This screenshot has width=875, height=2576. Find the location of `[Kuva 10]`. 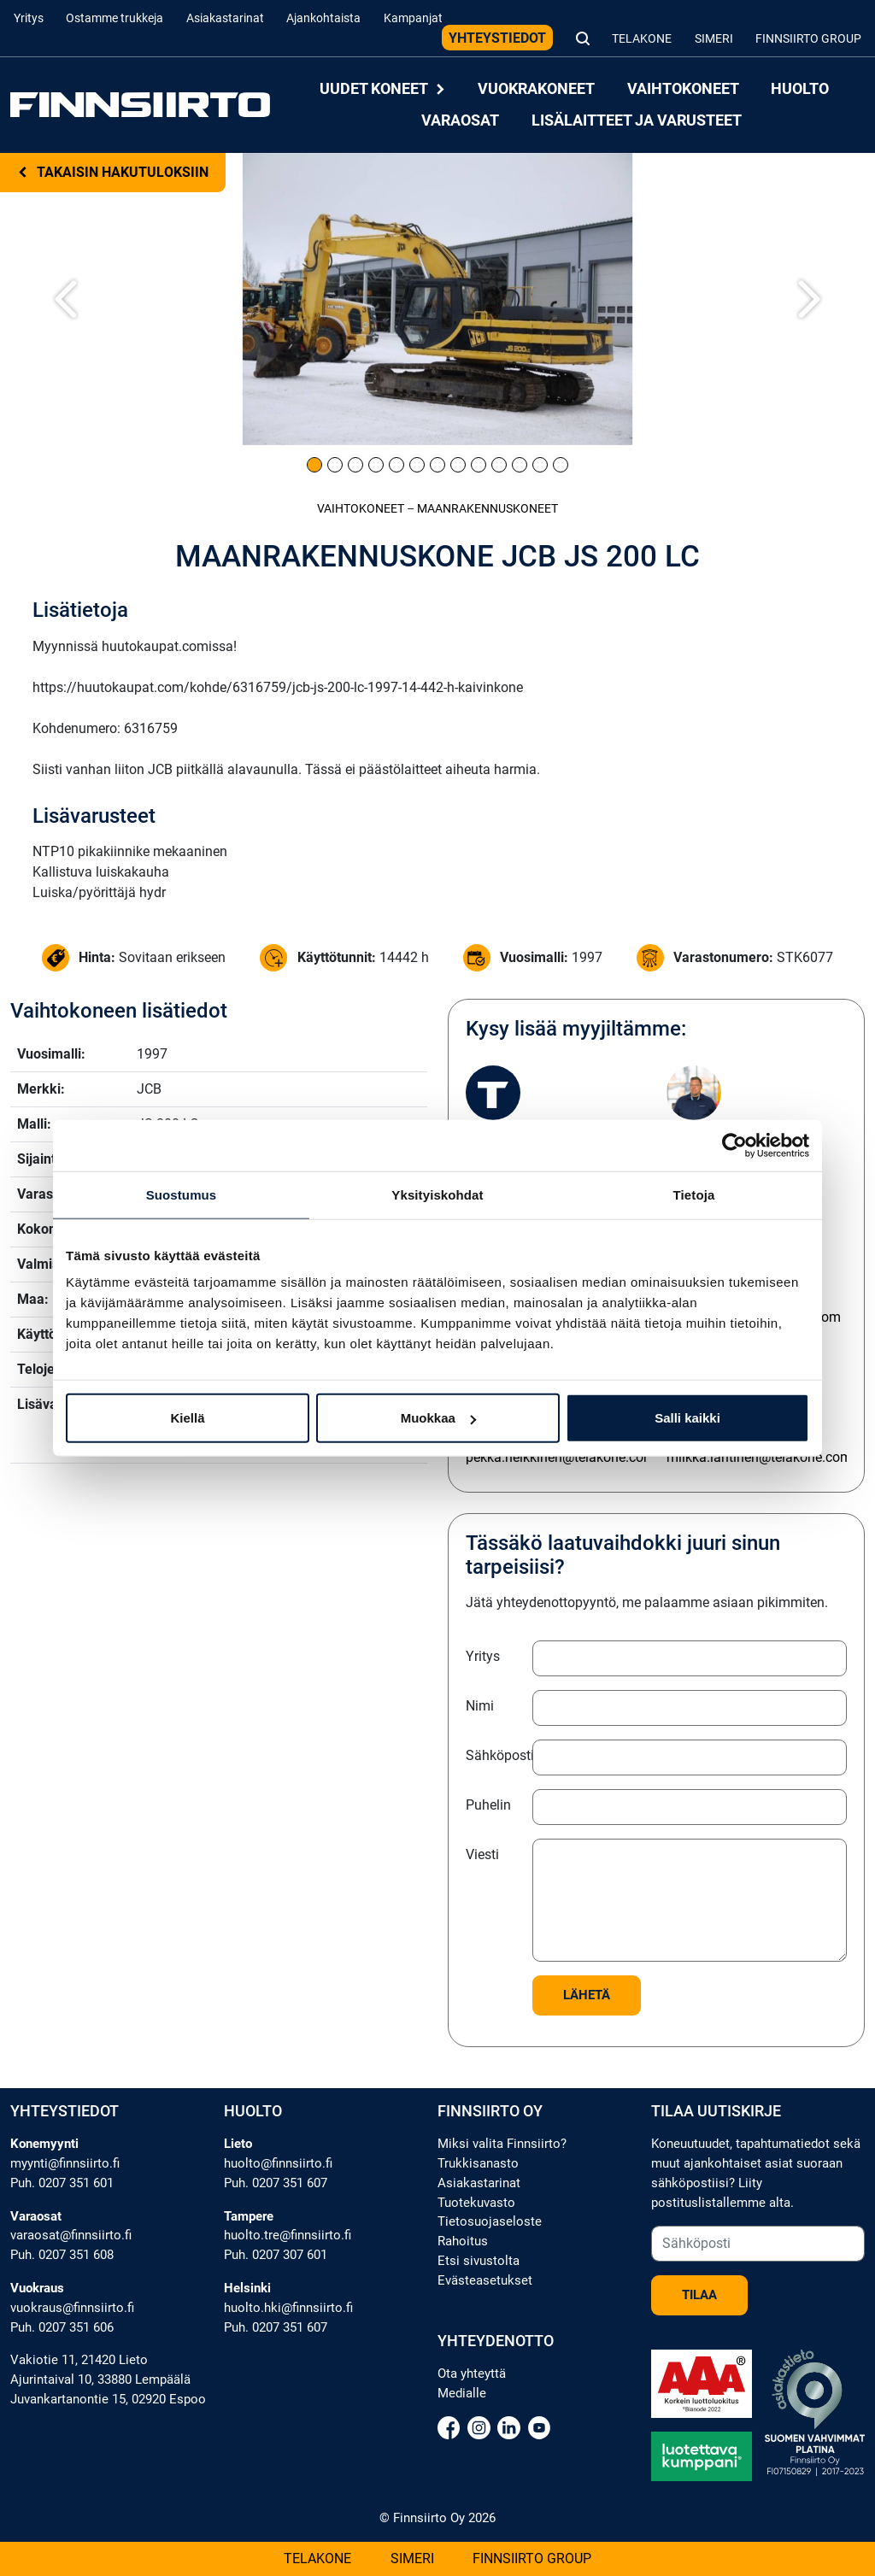

[Kuva 10] is located at coordinates (499, 464).